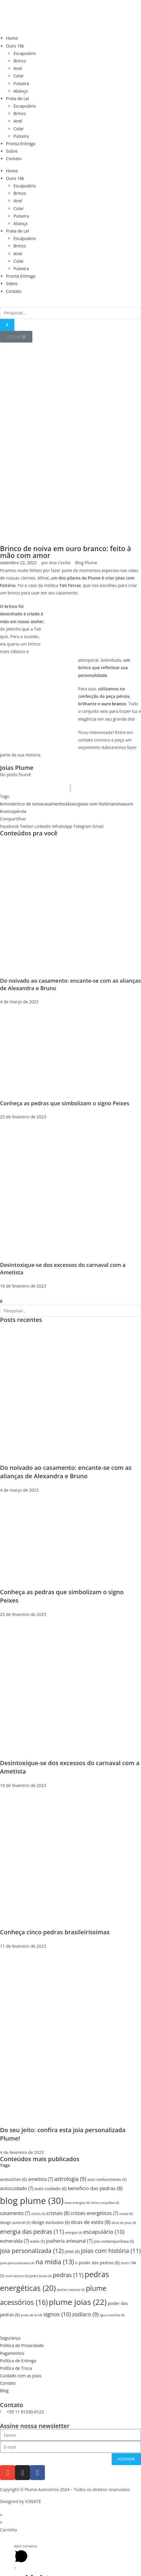 This screenshot has width=141, height=2576. What do you see at coordinates (53, 804) in the screenshot?
I see `casamento` at bounding box center [53, 804].